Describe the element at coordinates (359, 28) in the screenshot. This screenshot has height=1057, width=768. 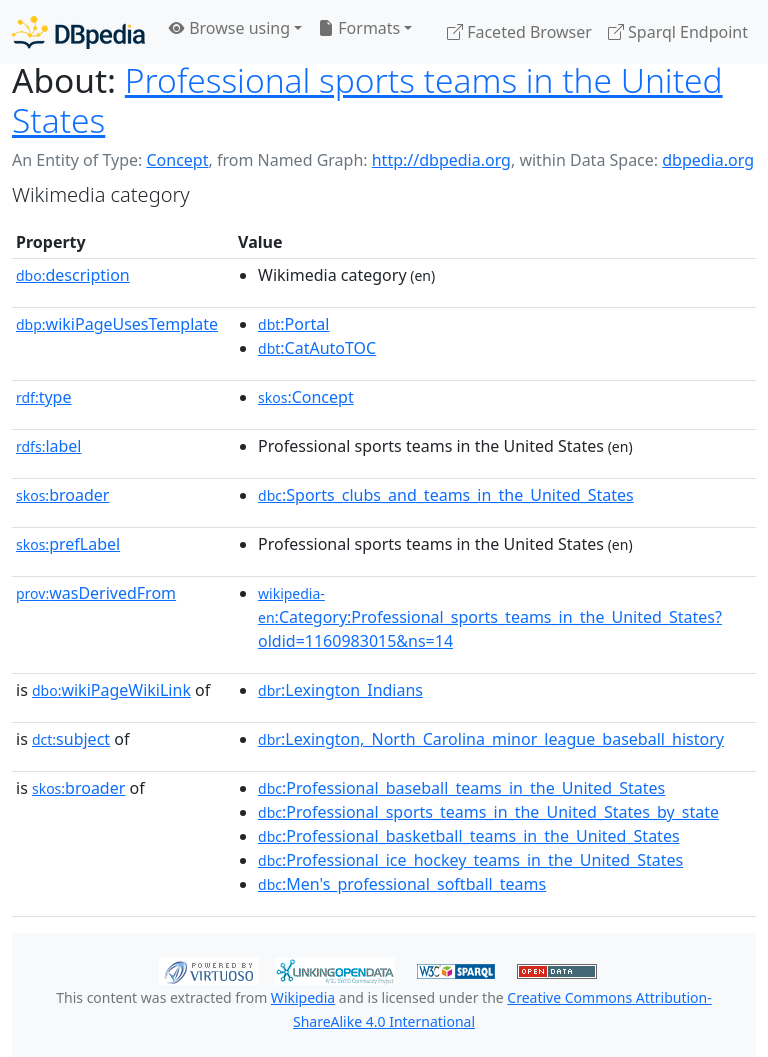
I see `Formats [button]` at that location.